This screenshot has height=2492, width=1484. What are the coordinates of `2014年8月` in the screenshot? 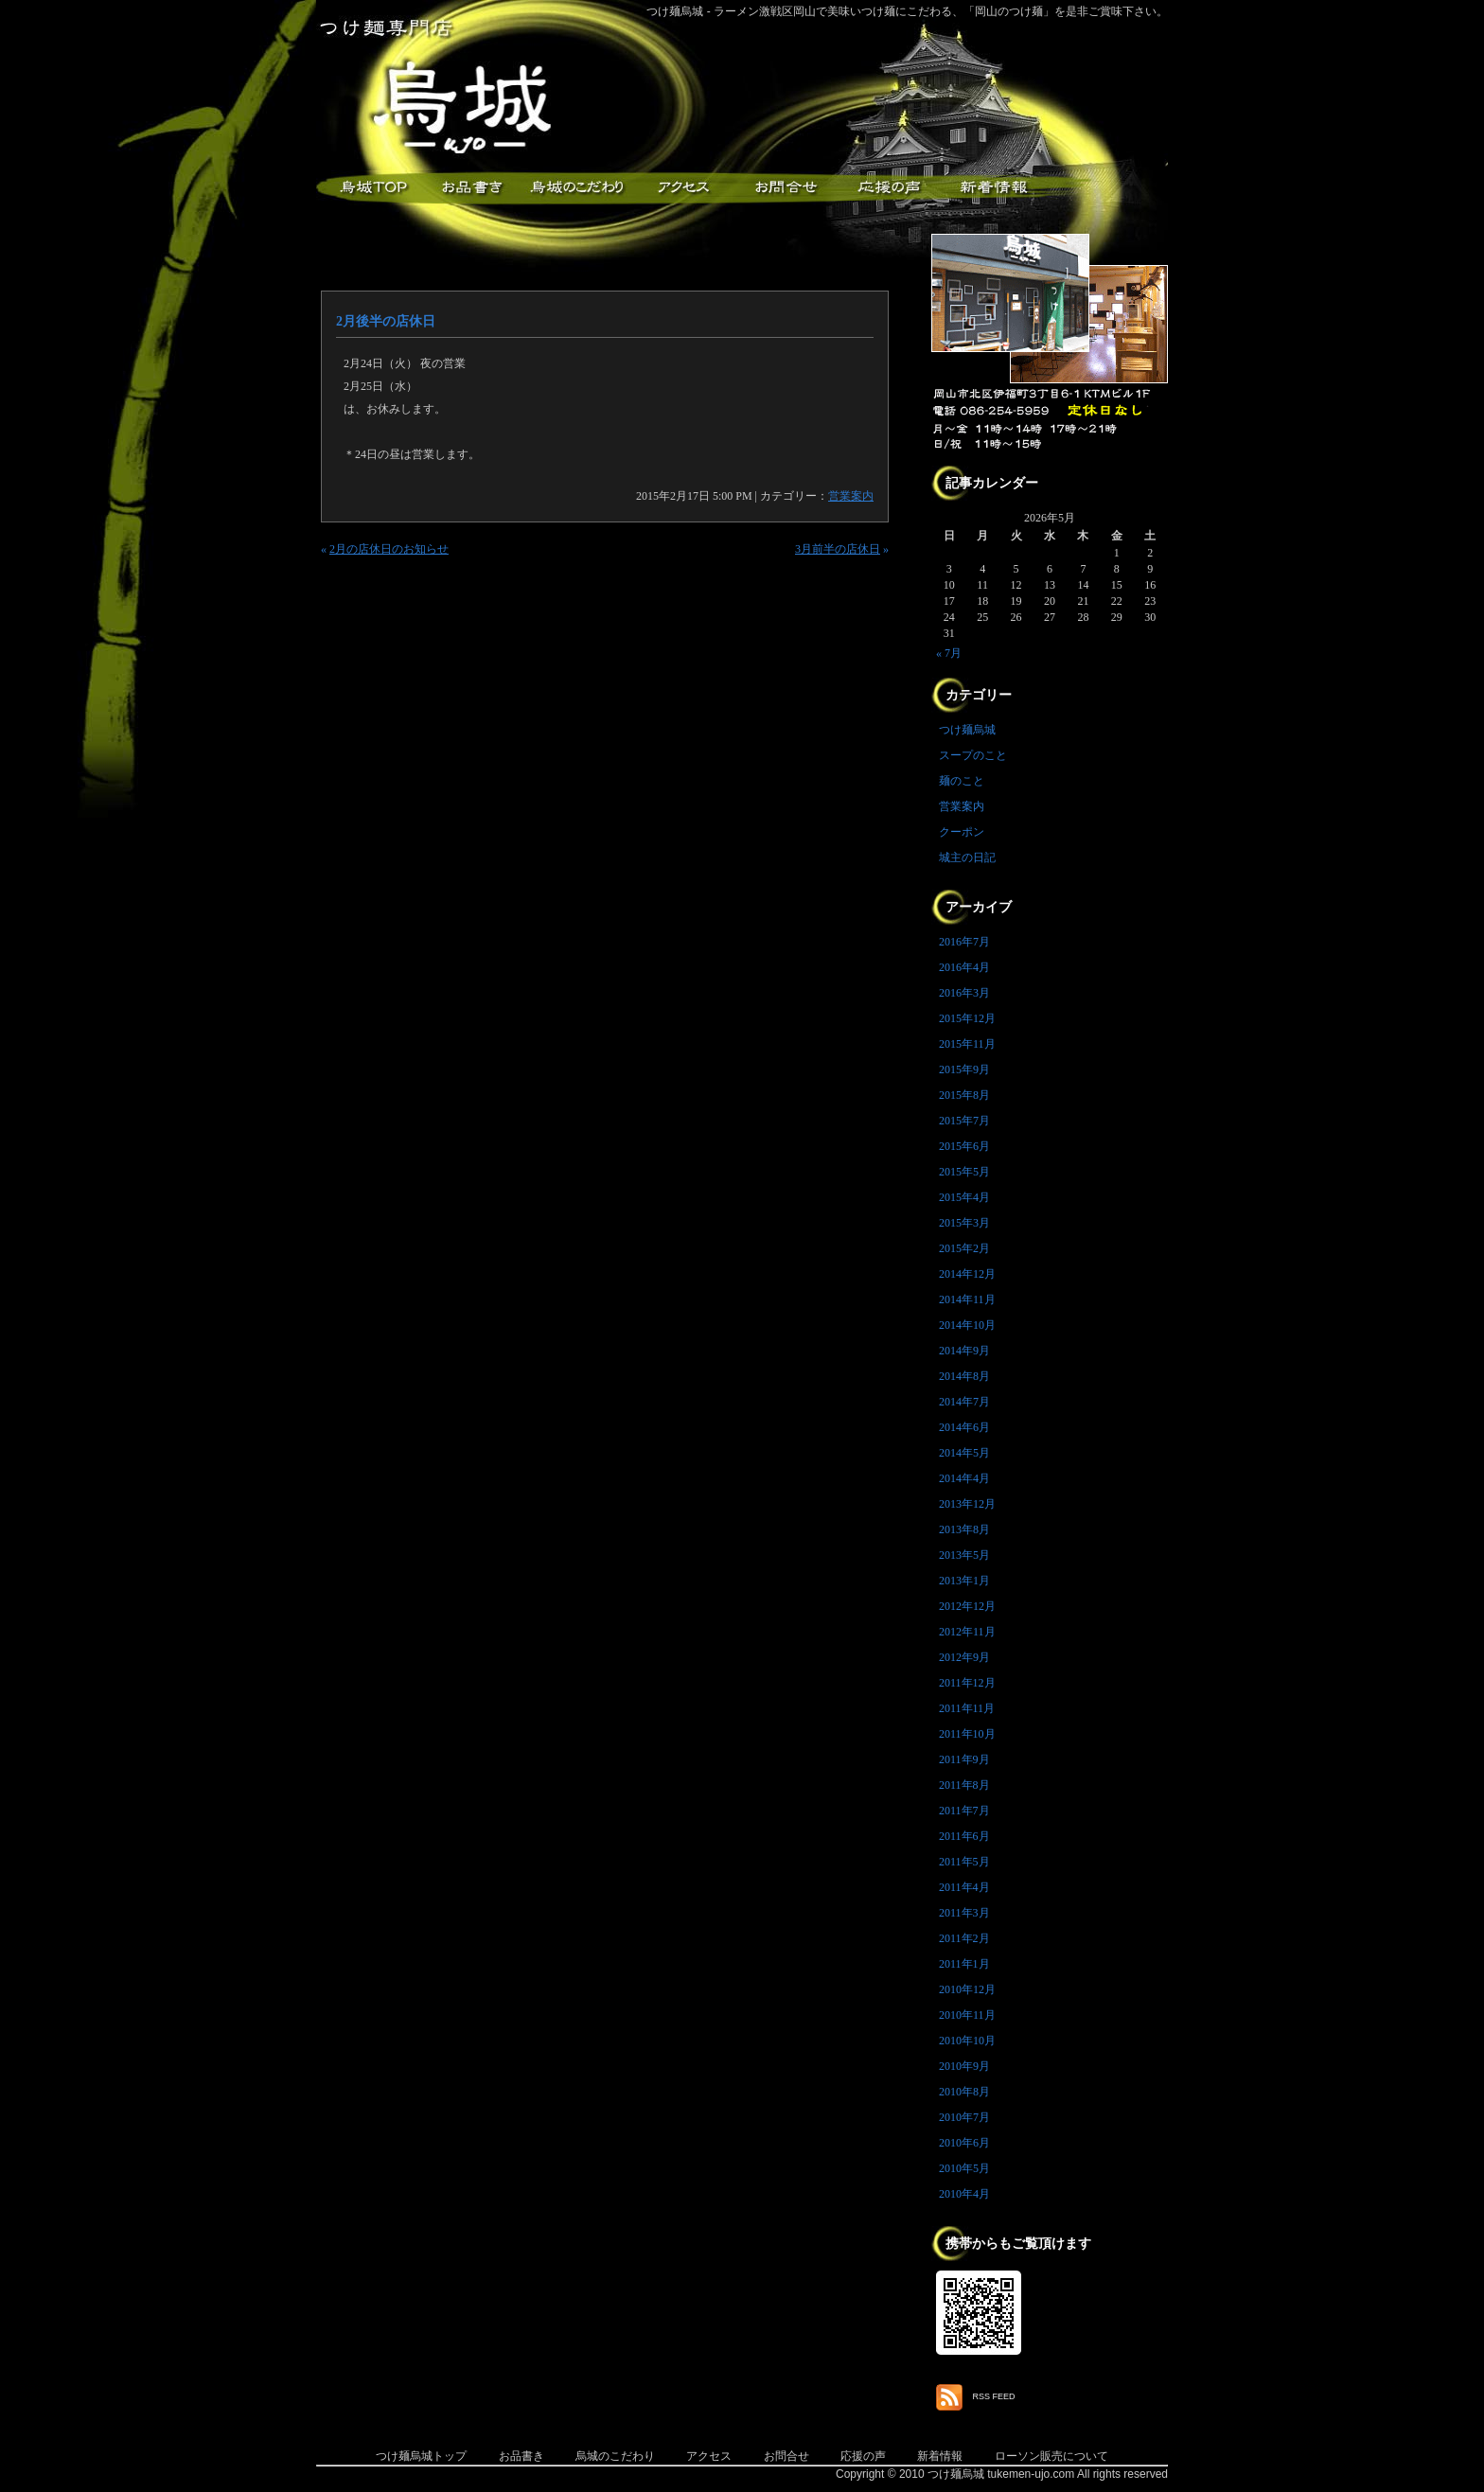 It's located at (964, 1376).